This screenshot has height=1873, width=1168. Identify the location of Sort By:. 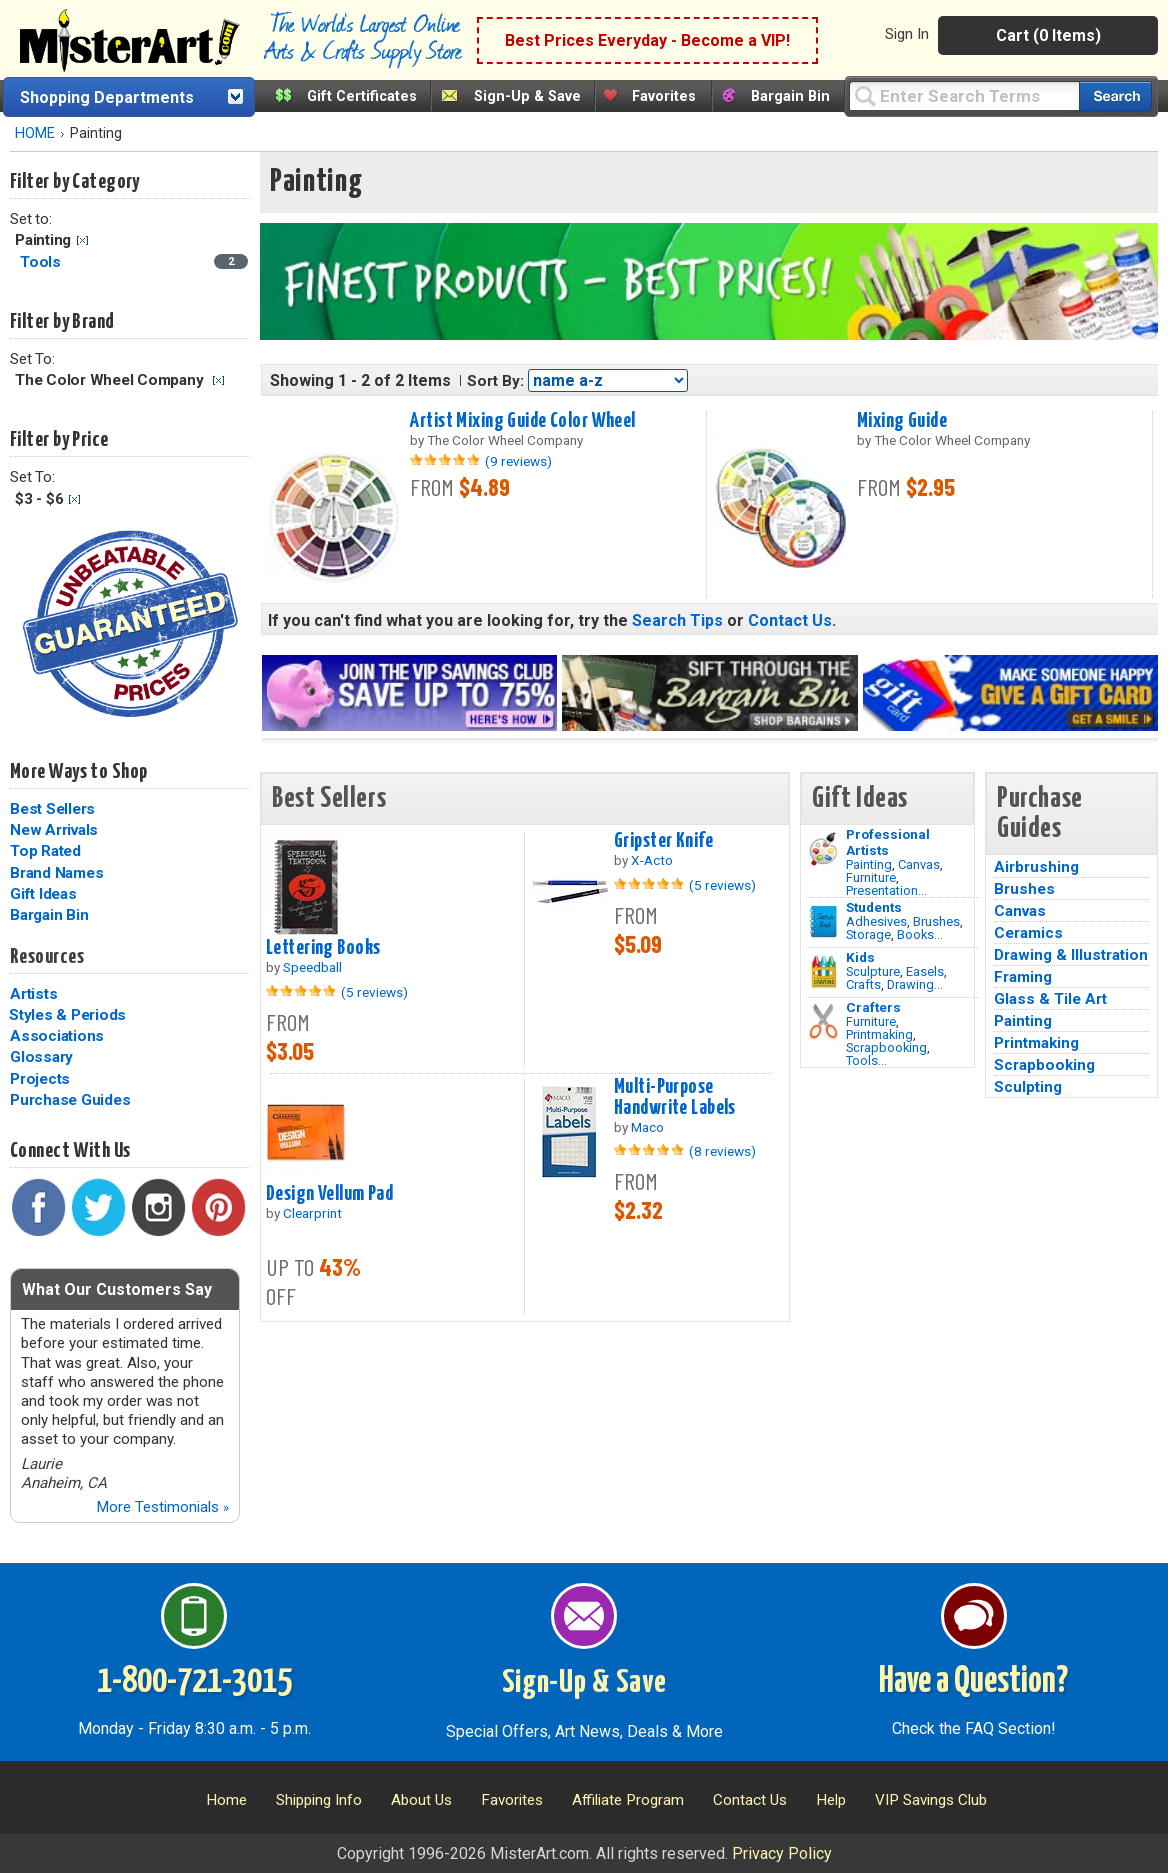
(495, 381).